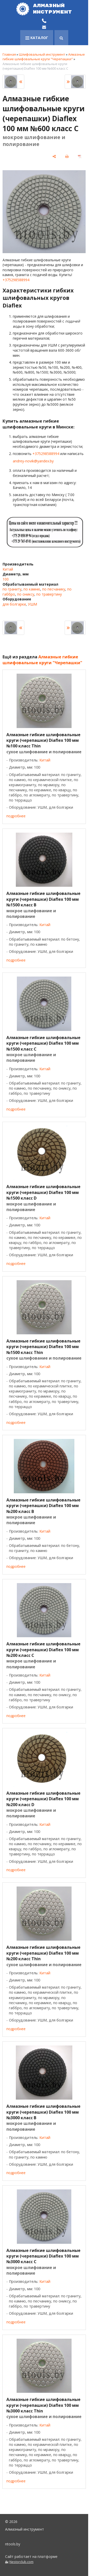  What do you see at coordinates (25, 594) in the screenshot?
I see `по ониксу` at bounding box center [25, 594].